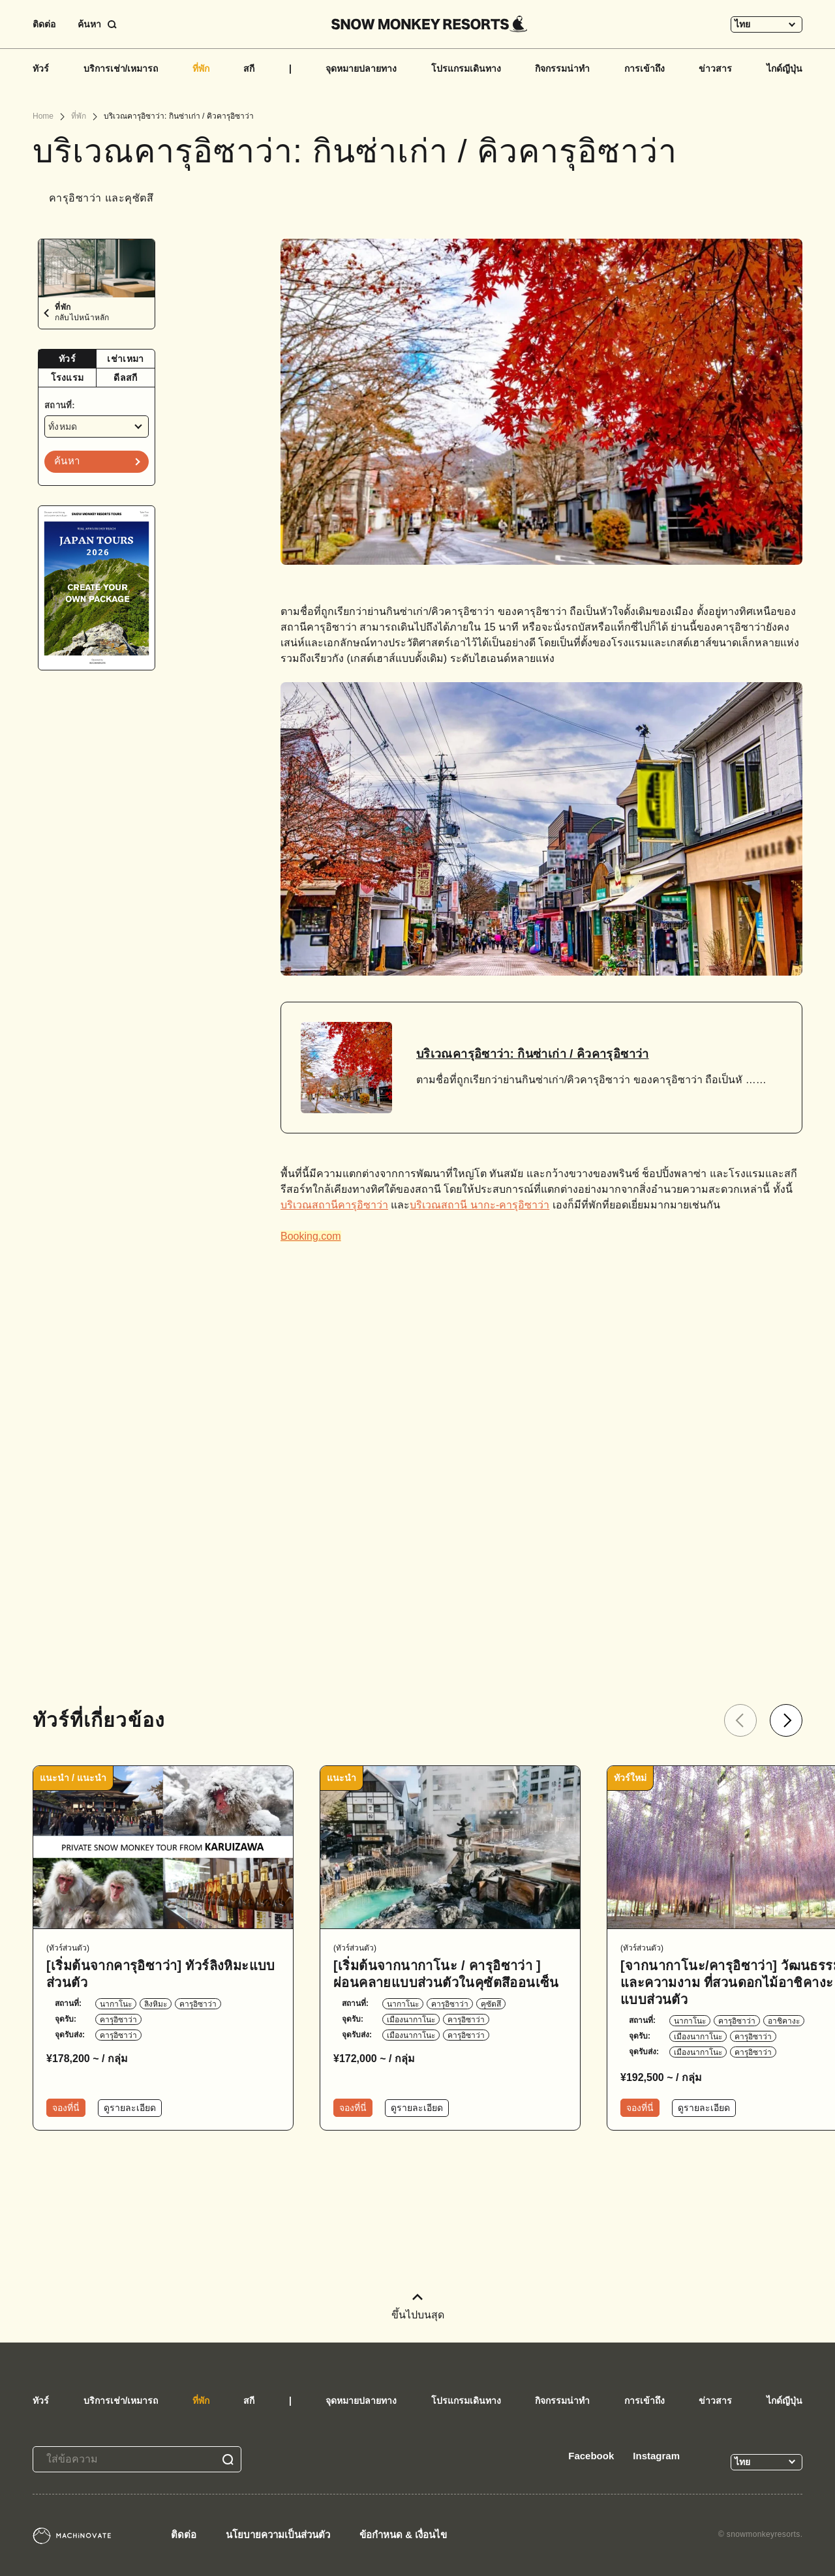  I want to click on คารุอิซาว่า, so click(198, 2004).